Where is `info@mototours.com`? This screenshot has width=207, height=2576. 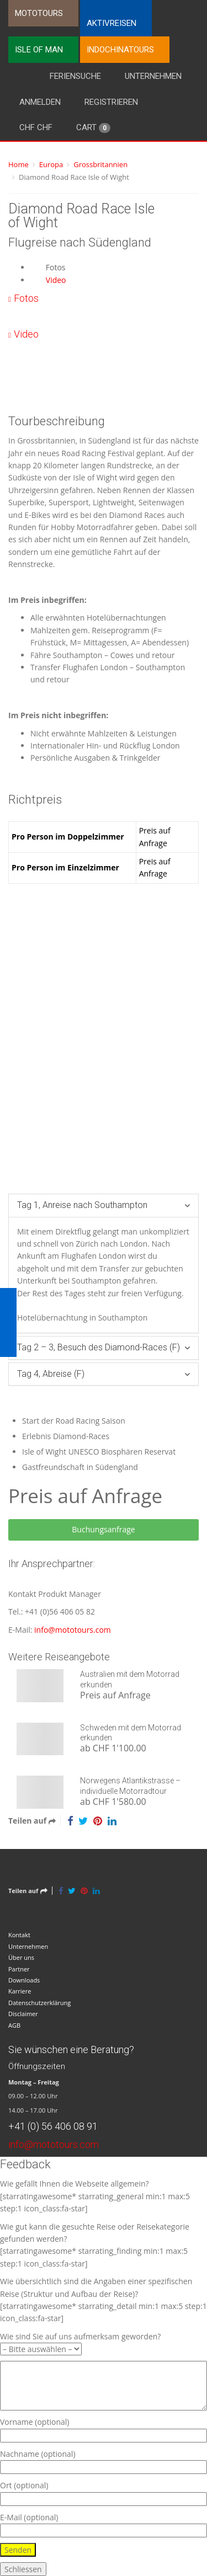 info@mototours.com is located at coordinates (72, 1629).